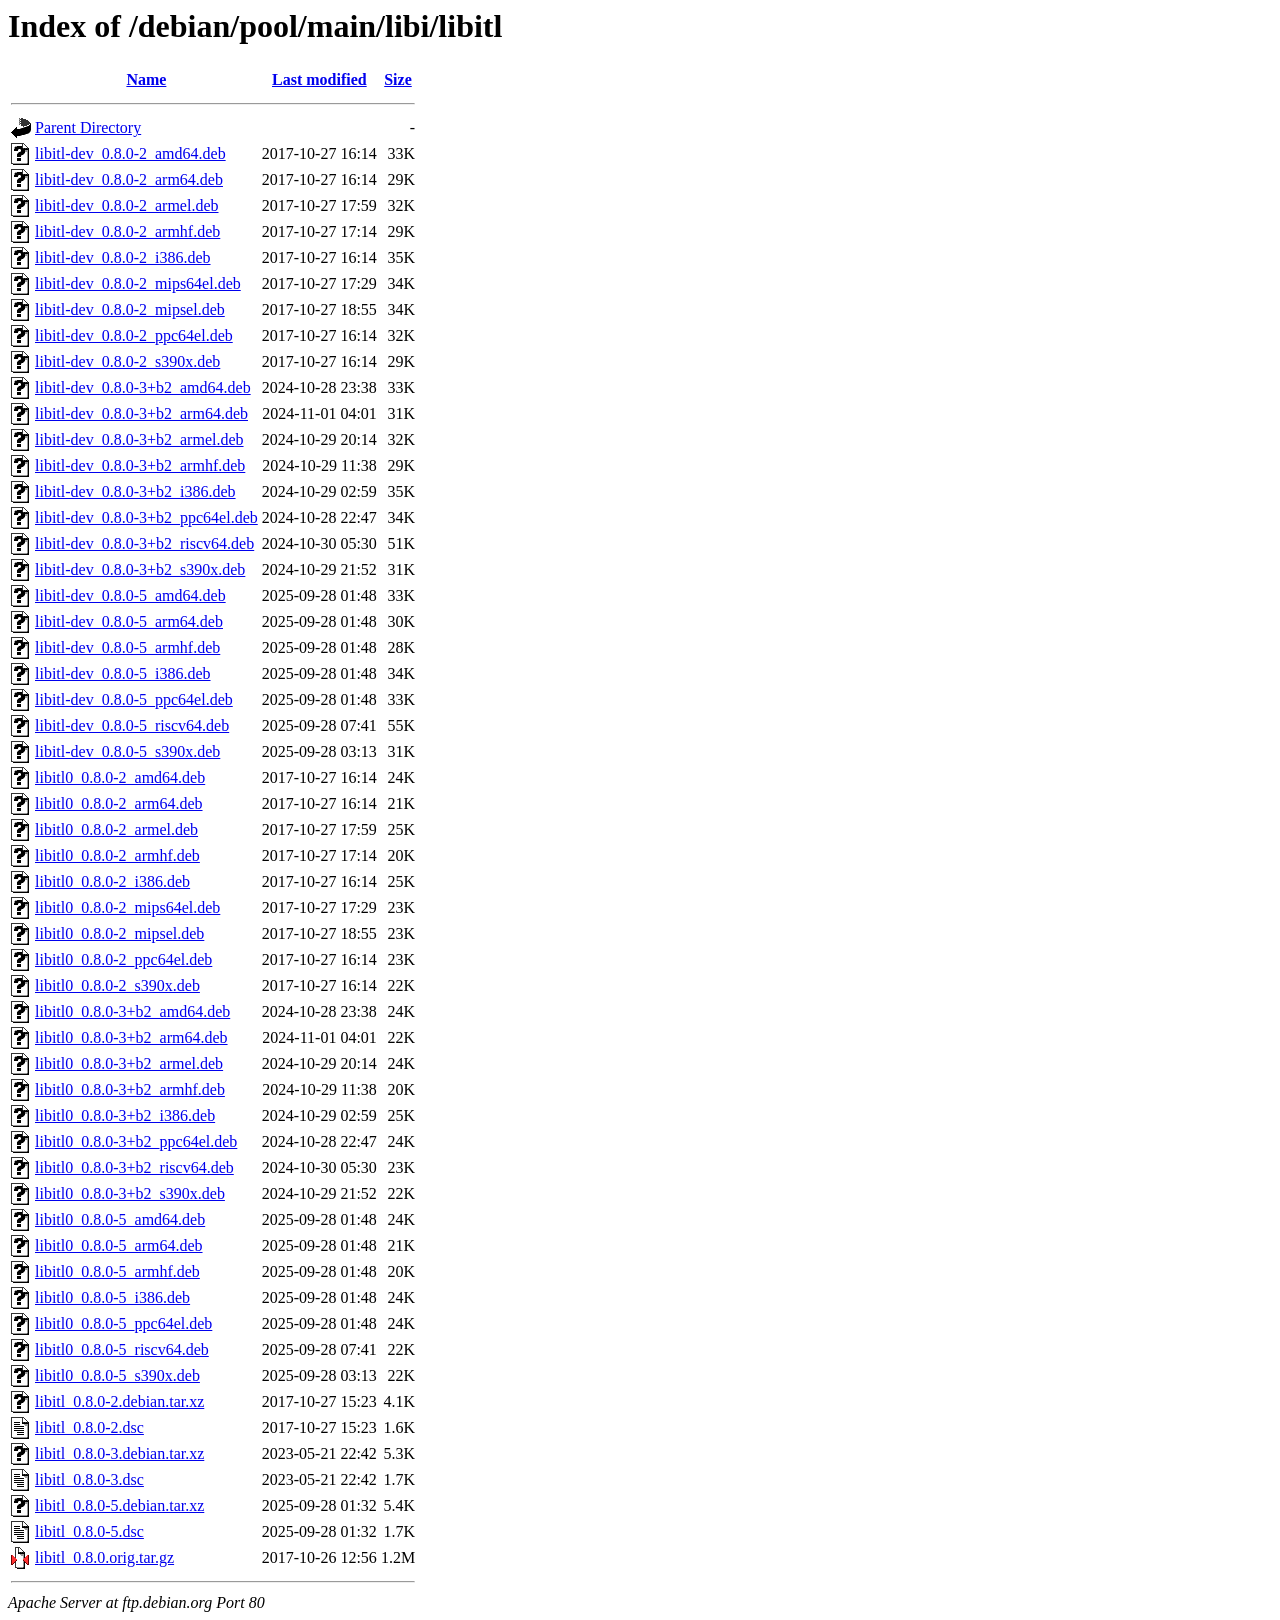 This screenshot has height=1620, width=1280. I want to click on libitl-dev_0.8.0-2_ppc64el.deb, so click(134, 335).